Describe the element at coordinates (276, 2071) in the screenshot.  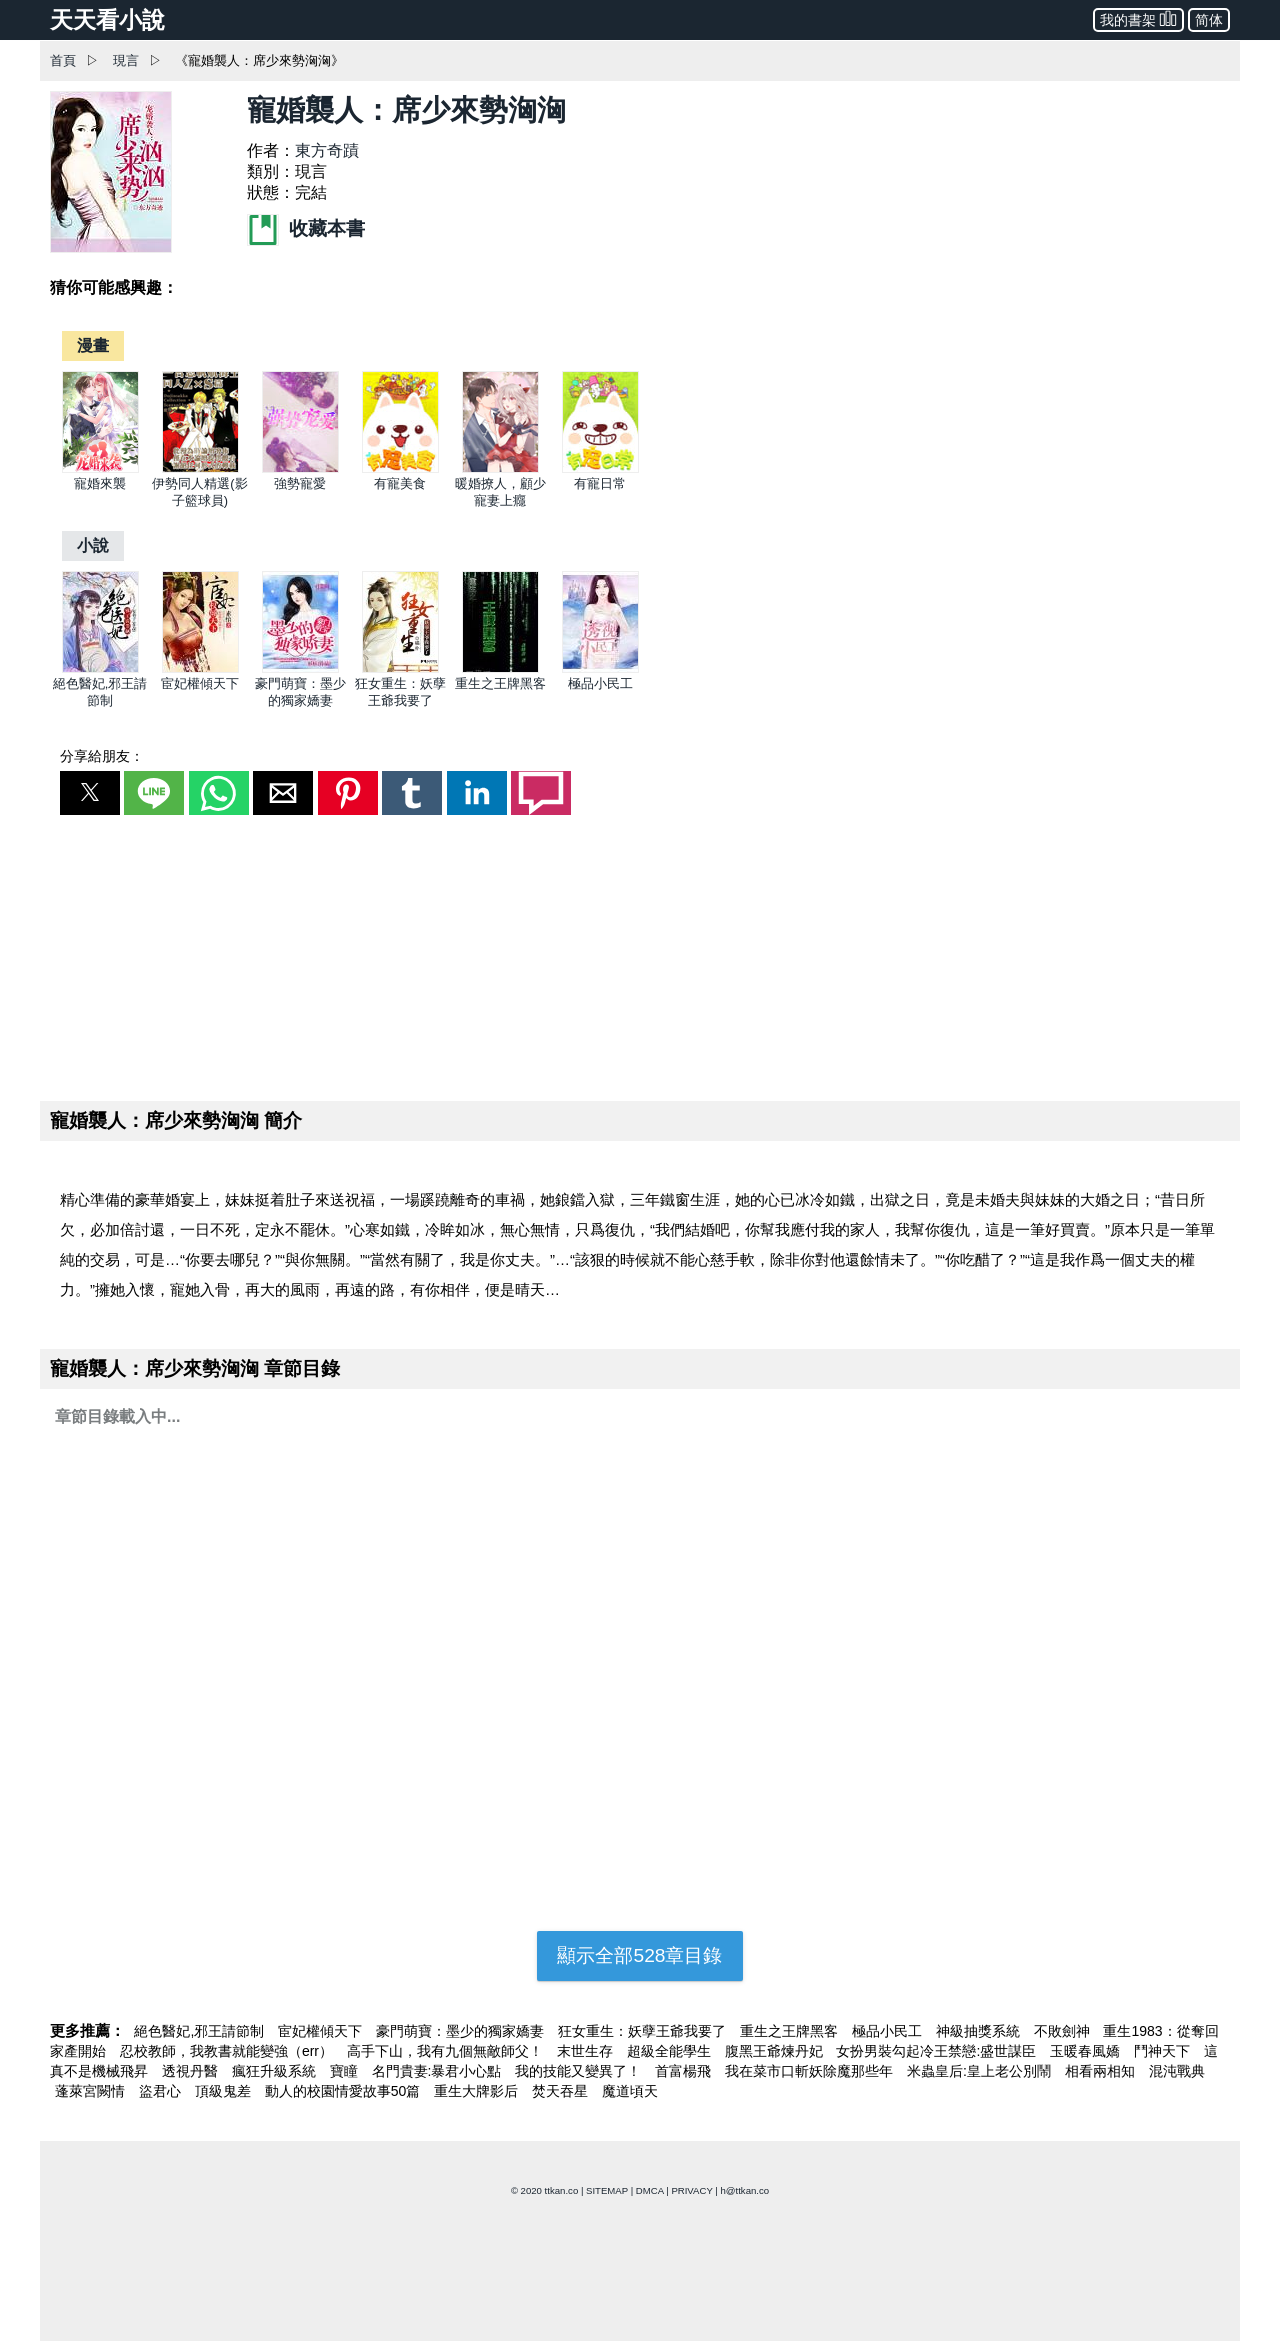
I see `瘋狂升級系統` at that location.